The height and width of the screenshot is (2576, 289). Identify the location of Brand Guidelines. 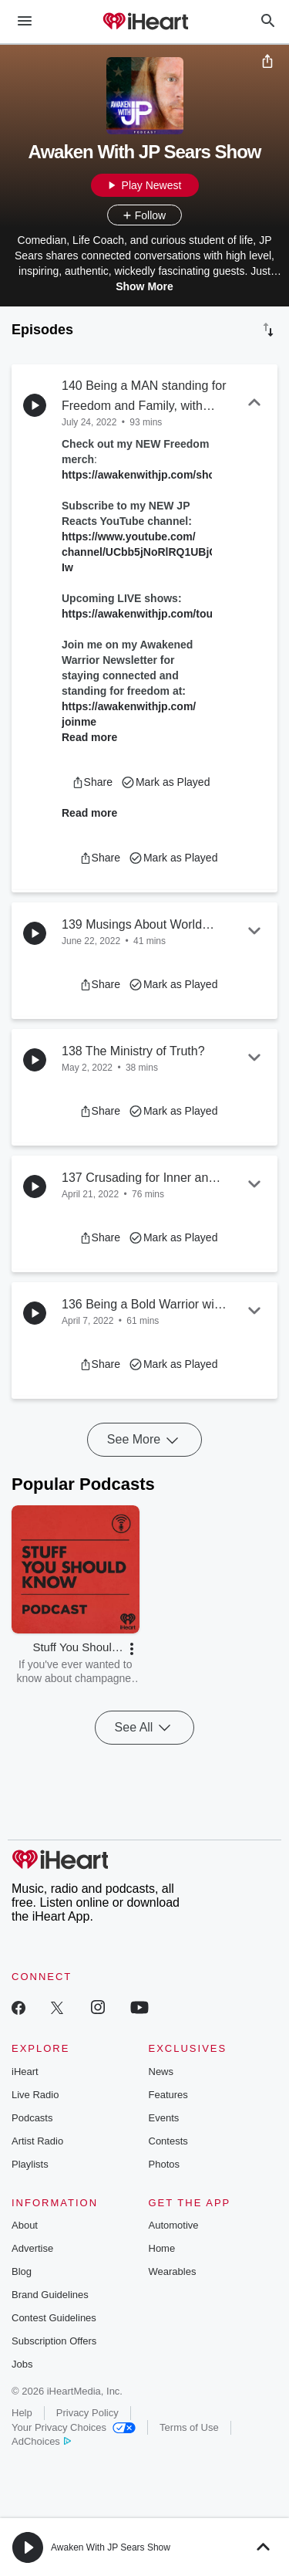
(50, 2294).